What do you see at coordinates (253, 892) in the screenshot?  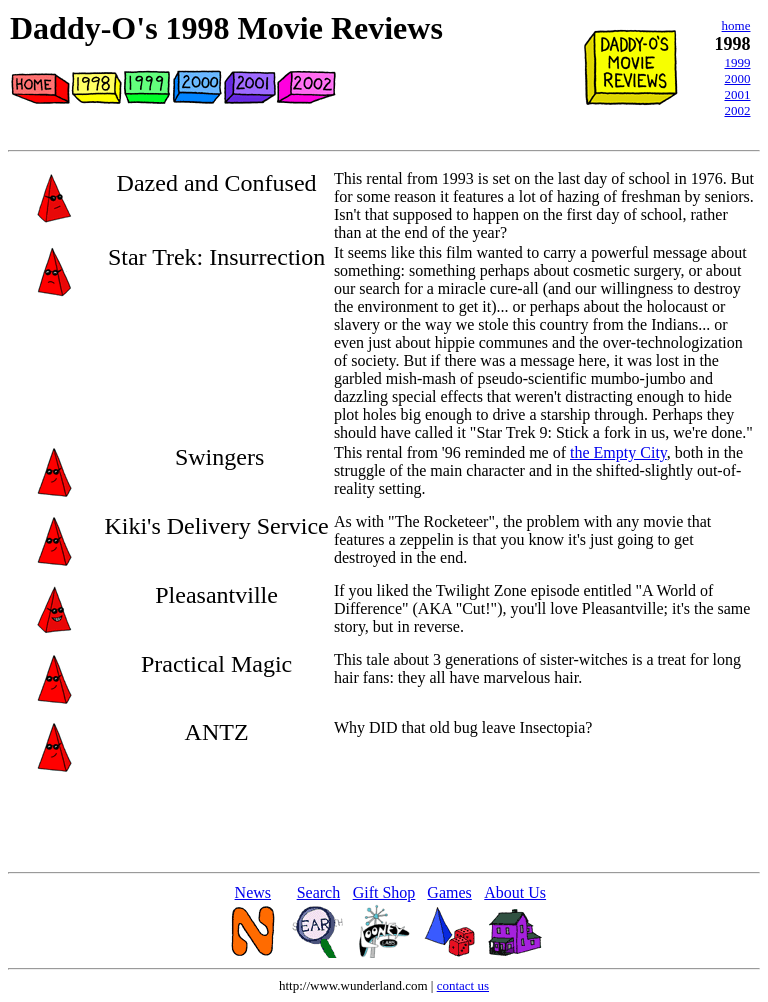 I see `News` at bounding box center [253, 892].